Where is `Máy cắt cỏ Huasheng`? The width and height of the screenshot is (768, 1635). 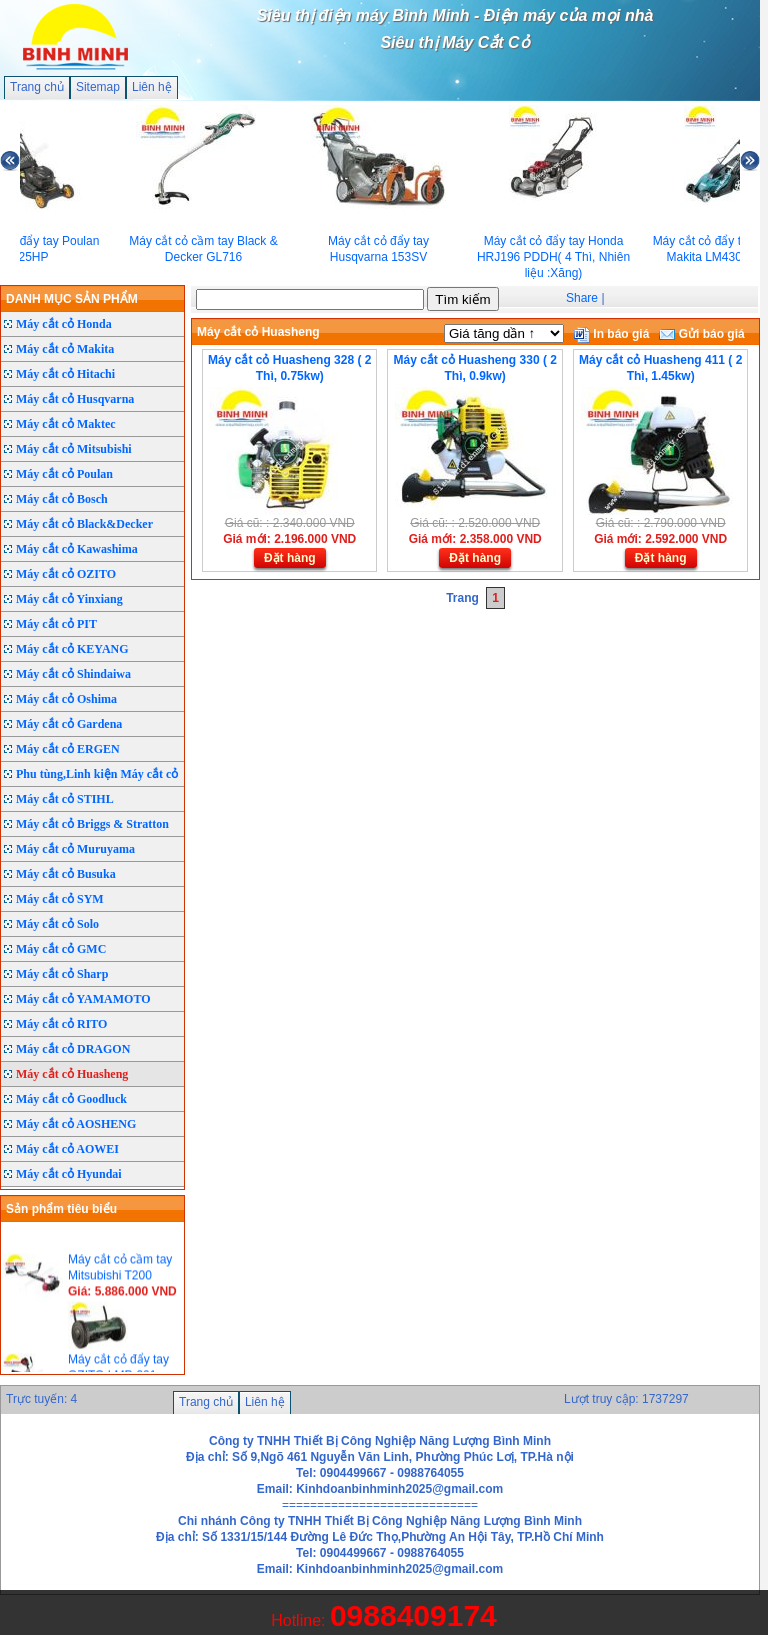 Máy cắt cỏ Huasheng is located at coordinates (72, 1074).